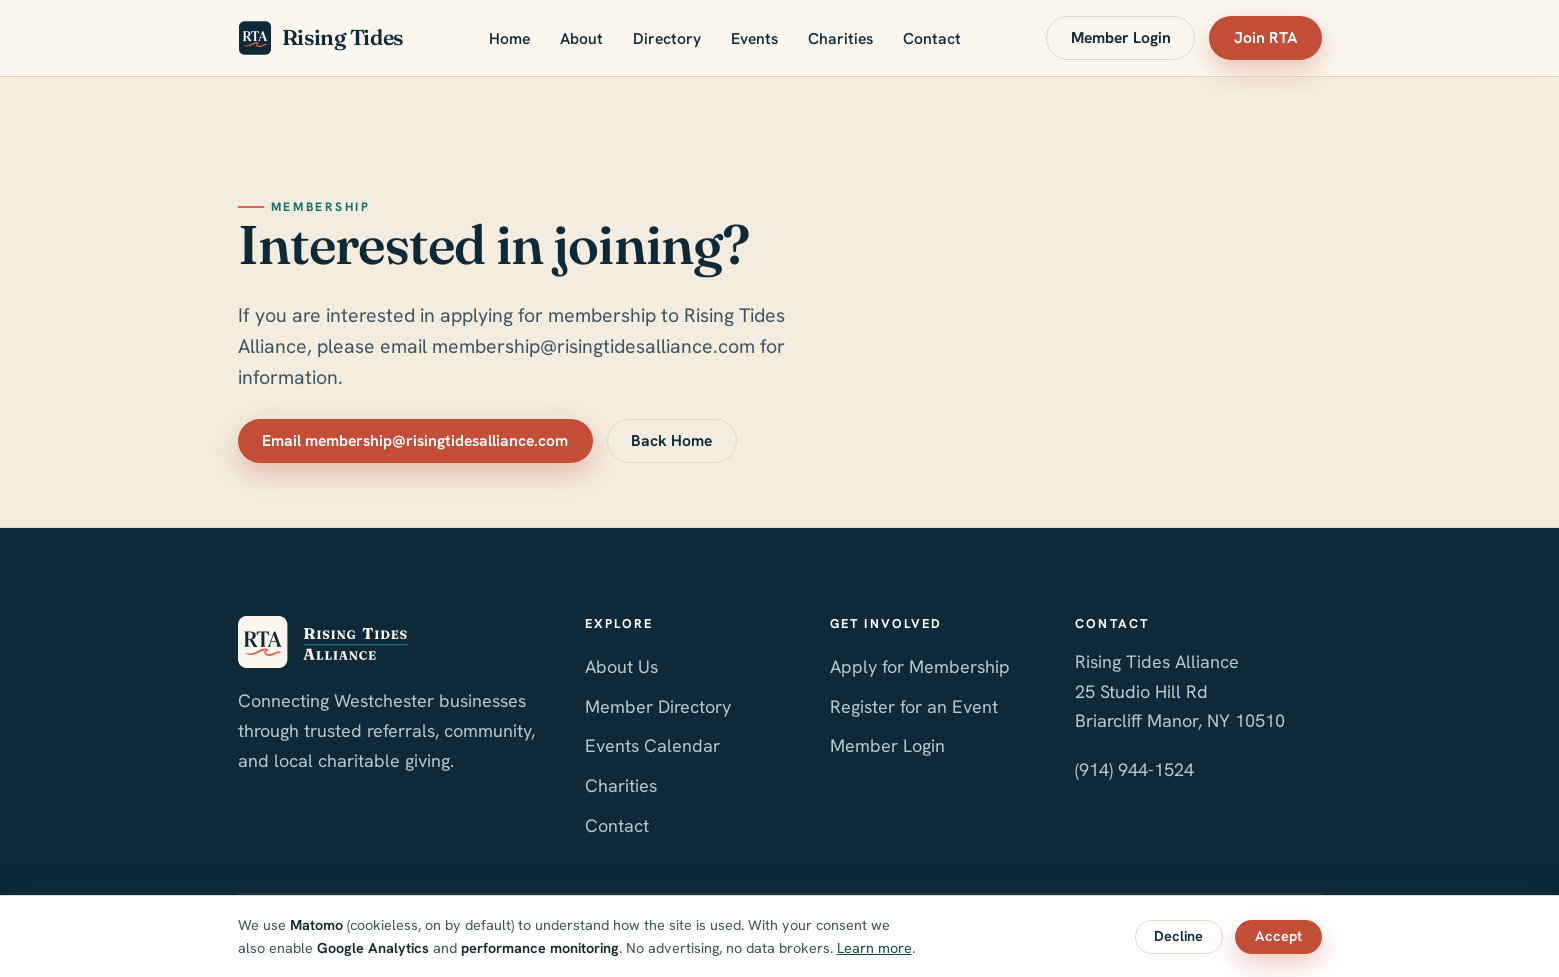 Image resolution: width=1559 pixels, height=977 pixels. I want to click on Email membership@risingtidesalliance.com, so click(415, 440).